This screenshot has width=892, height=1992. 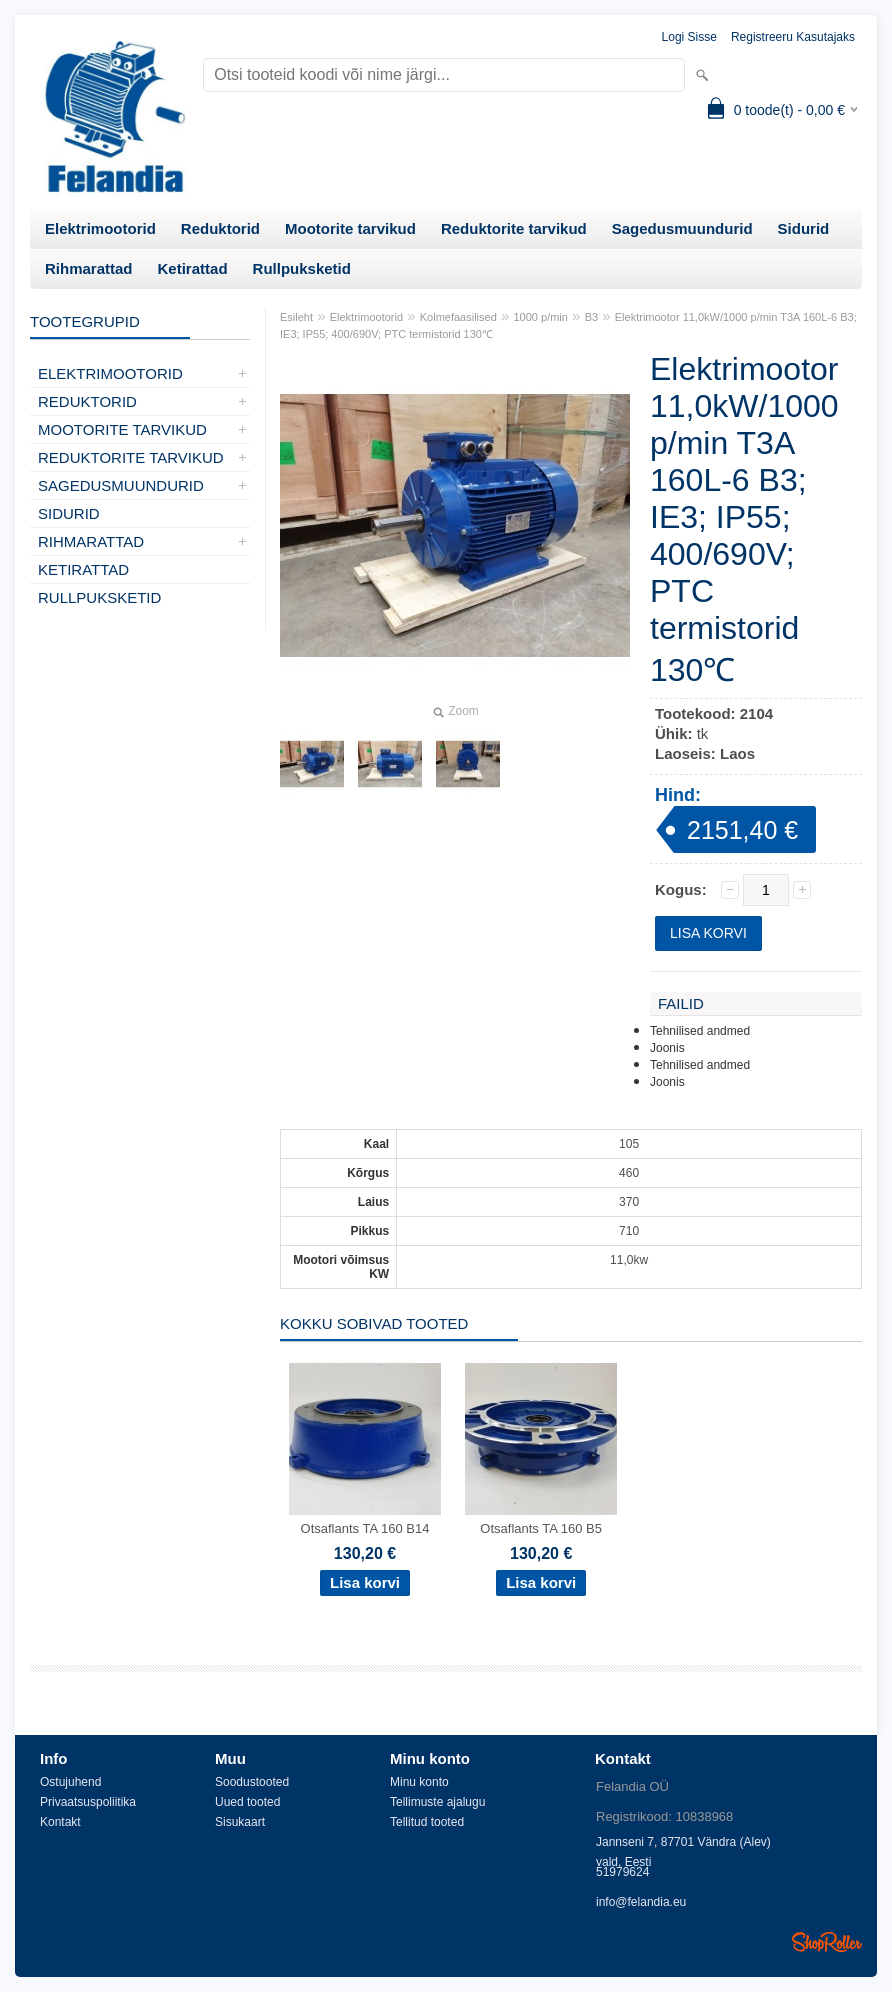 What do you see at coordinates (70, 1782) in the screenshot?
I see `Ostujuhend` at bounding box center [70, 1782].